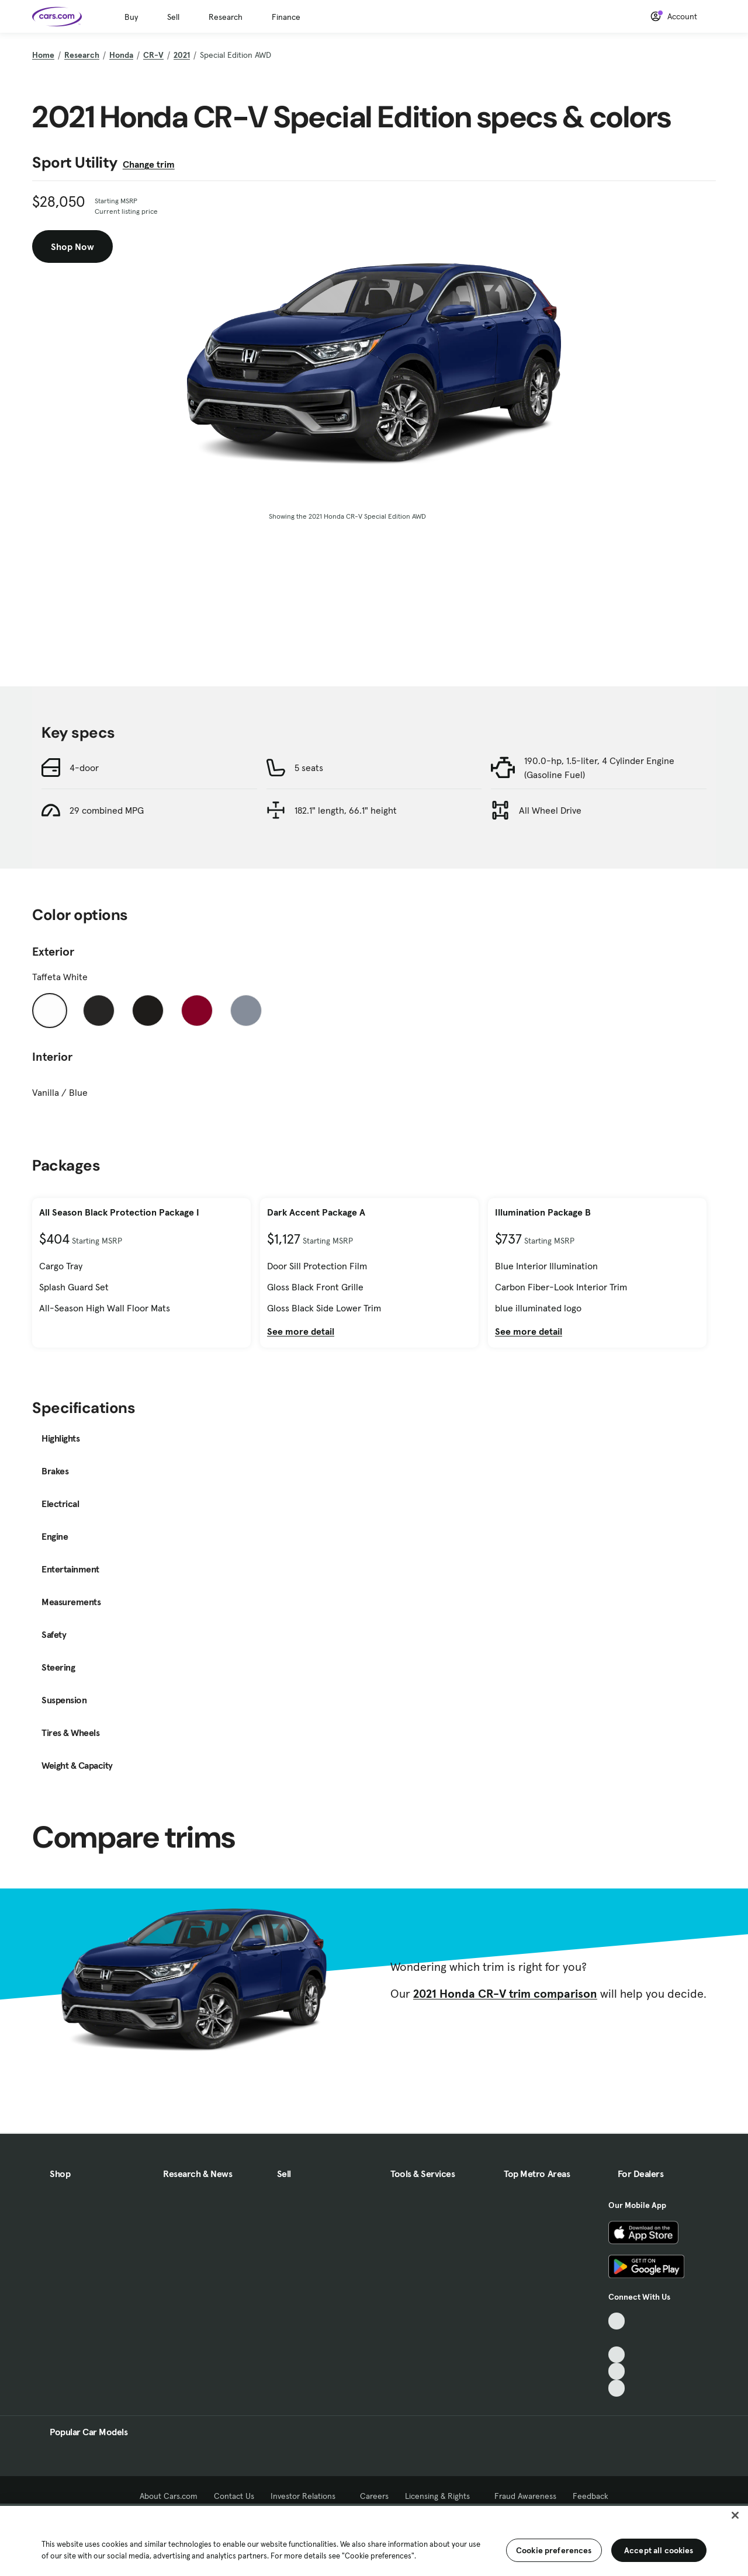  Describe the element at coordinates (616, 2354) in the screenshot. I see `[Youtube, External link]` at that location.